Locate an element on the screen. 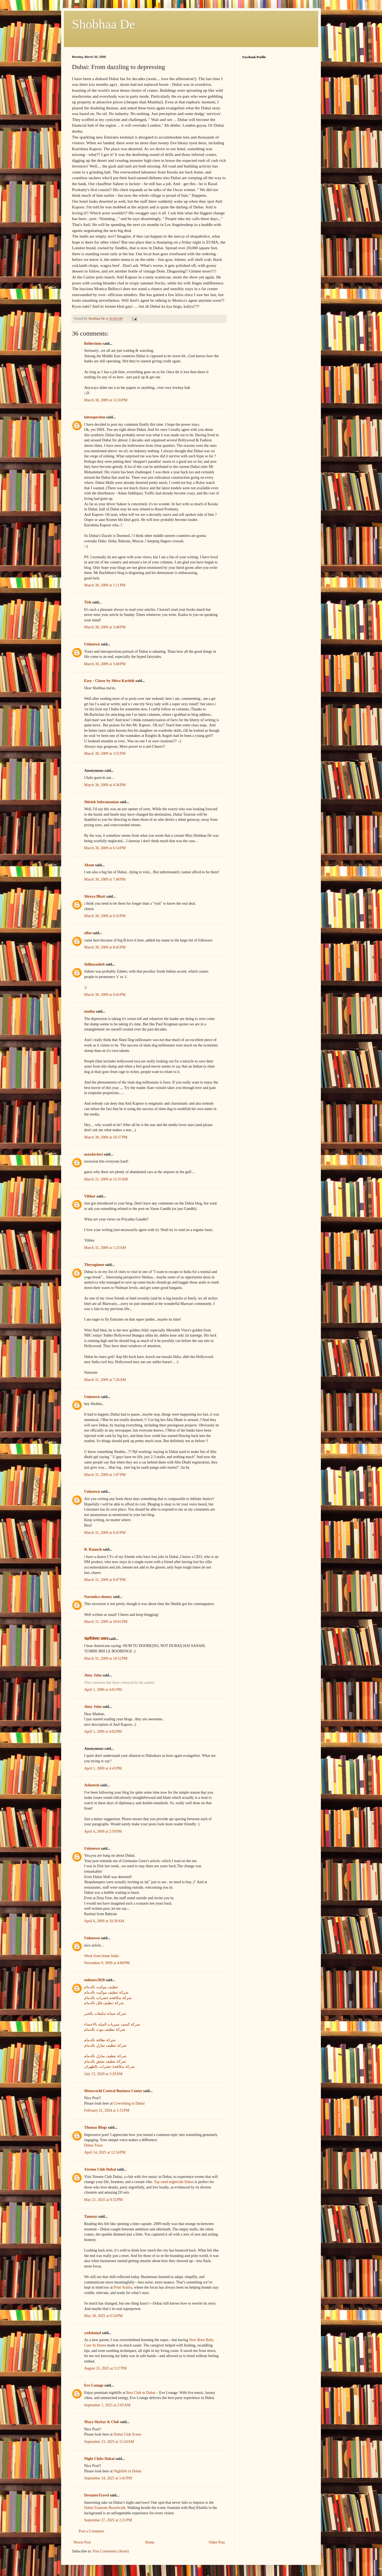  Nightlife in Dubai is located at coordinates (127, 2471).